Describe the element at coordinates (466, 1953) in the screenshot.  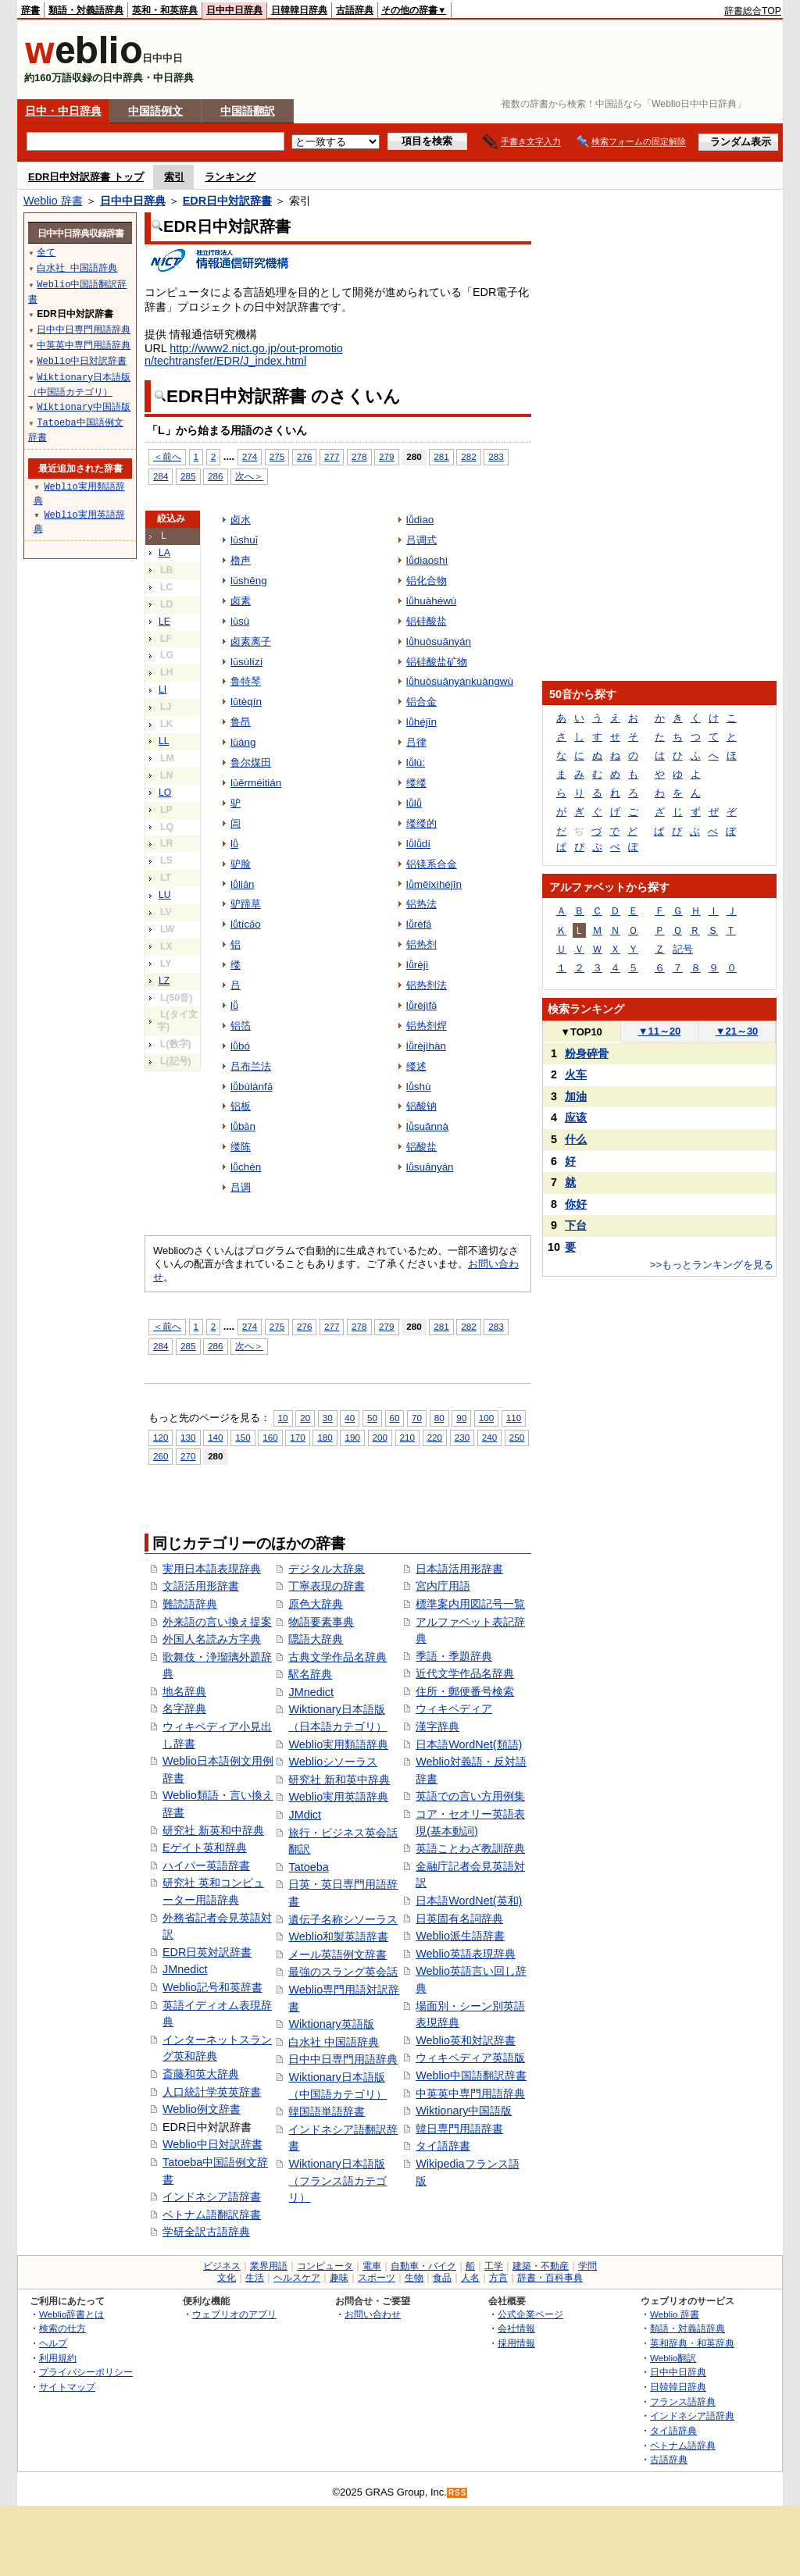
I see `Weblio英語表現辞典` at that location.